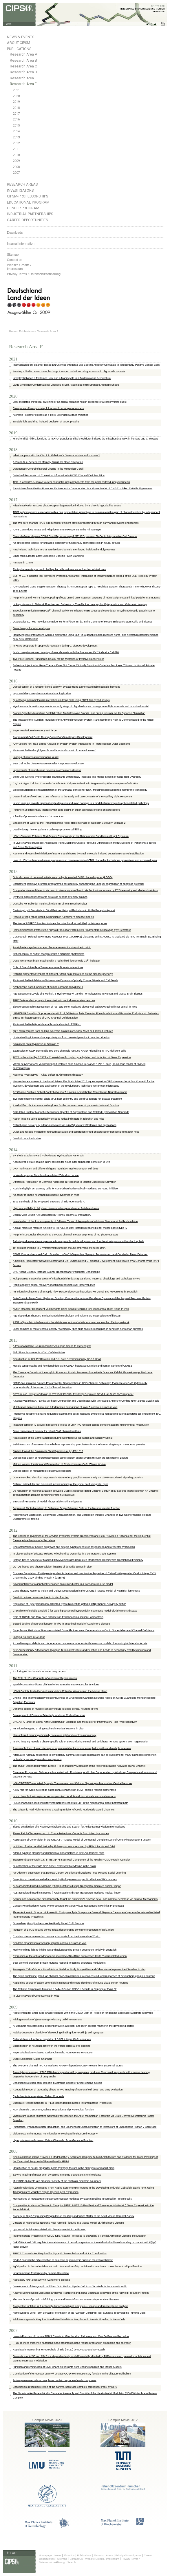  I want to click on AzoCholine Enables Optical Control of Alpha 7 Nicotinic Acetylcholine Receptors in Neural Networks, so click(70, 1092).